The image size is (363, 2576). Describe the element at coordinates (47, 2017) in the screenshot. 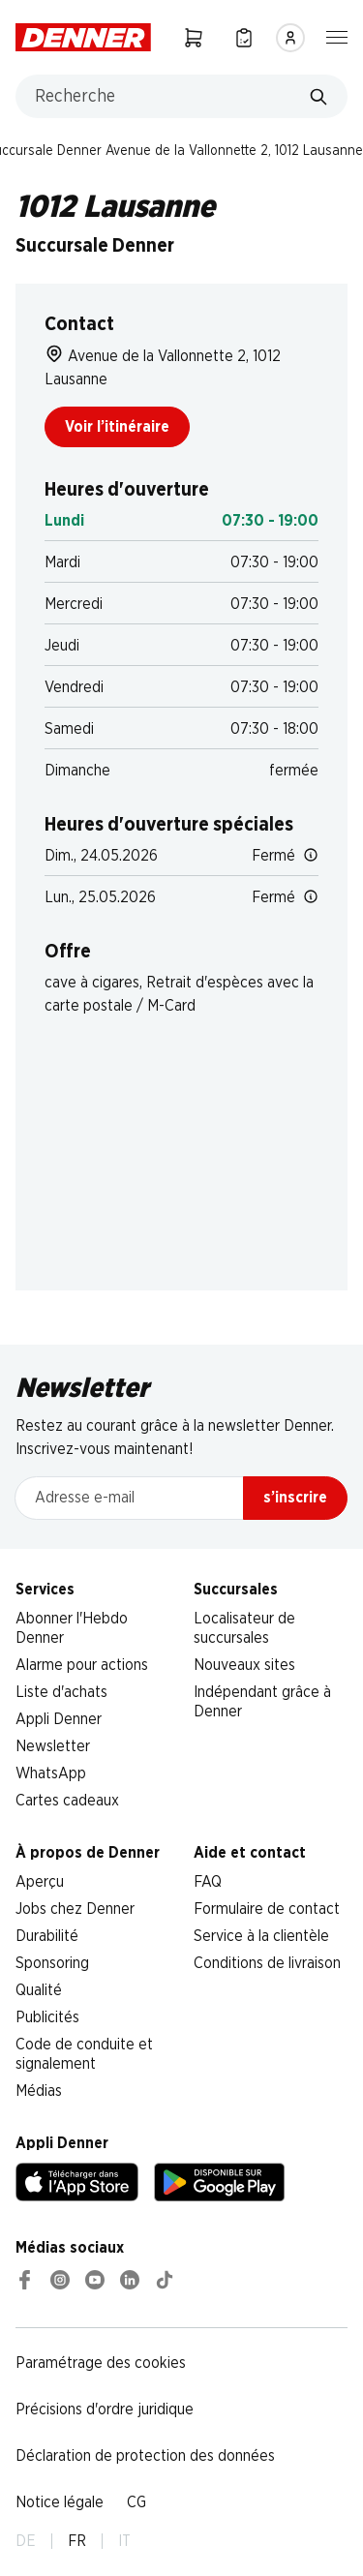

I see `Publicités` at that location.